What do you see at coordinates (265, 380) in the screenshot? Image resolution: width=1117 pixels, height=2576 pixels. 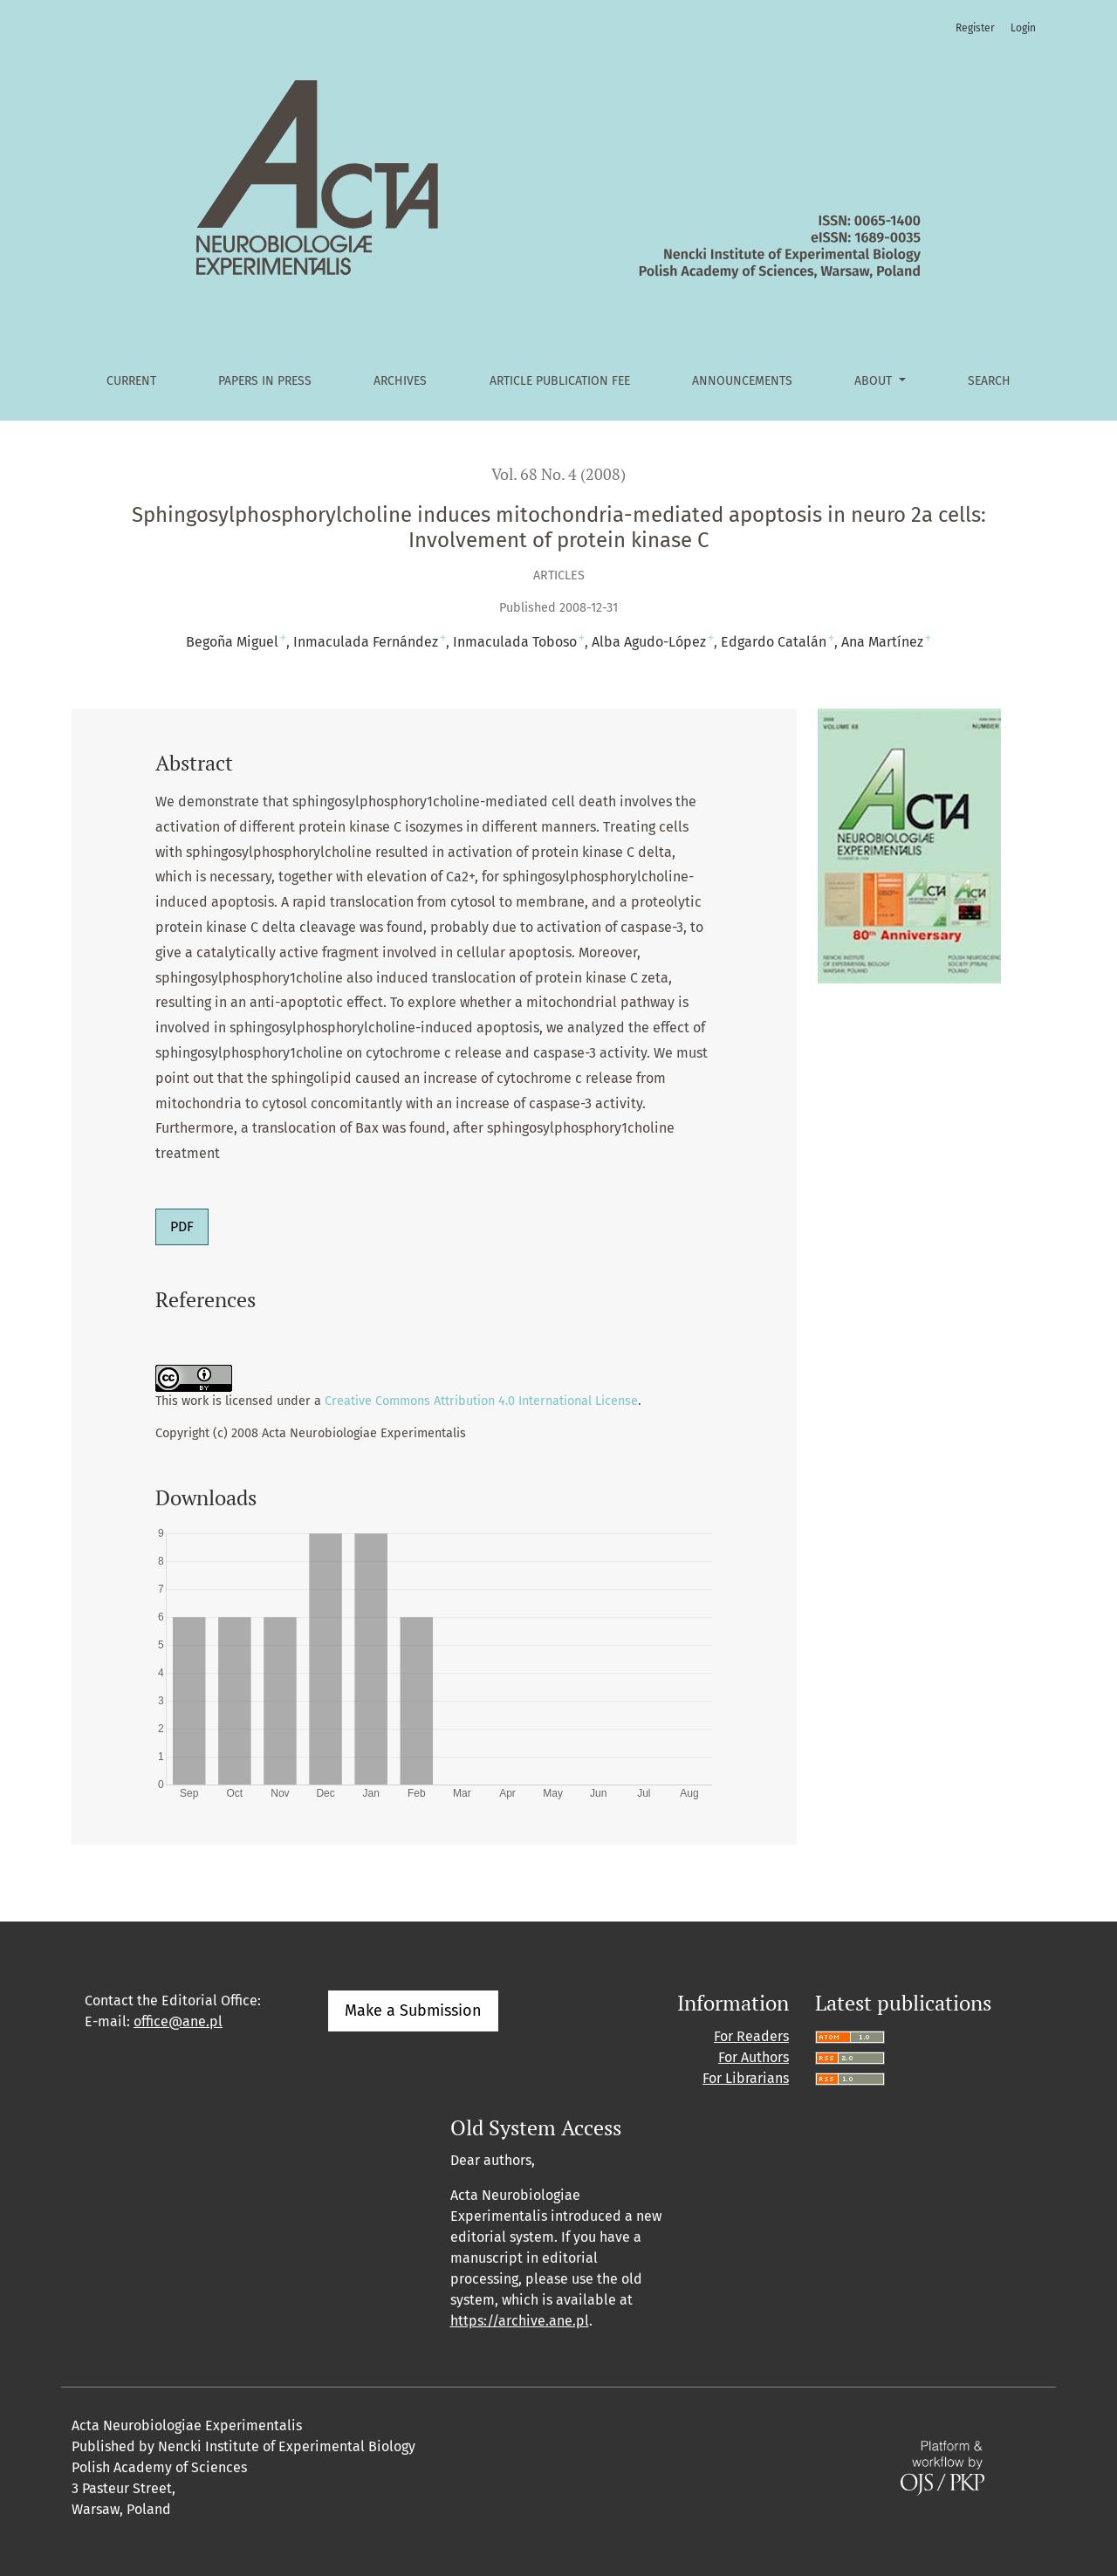 I see `Papers in Press` at bounding box center [265, 380].